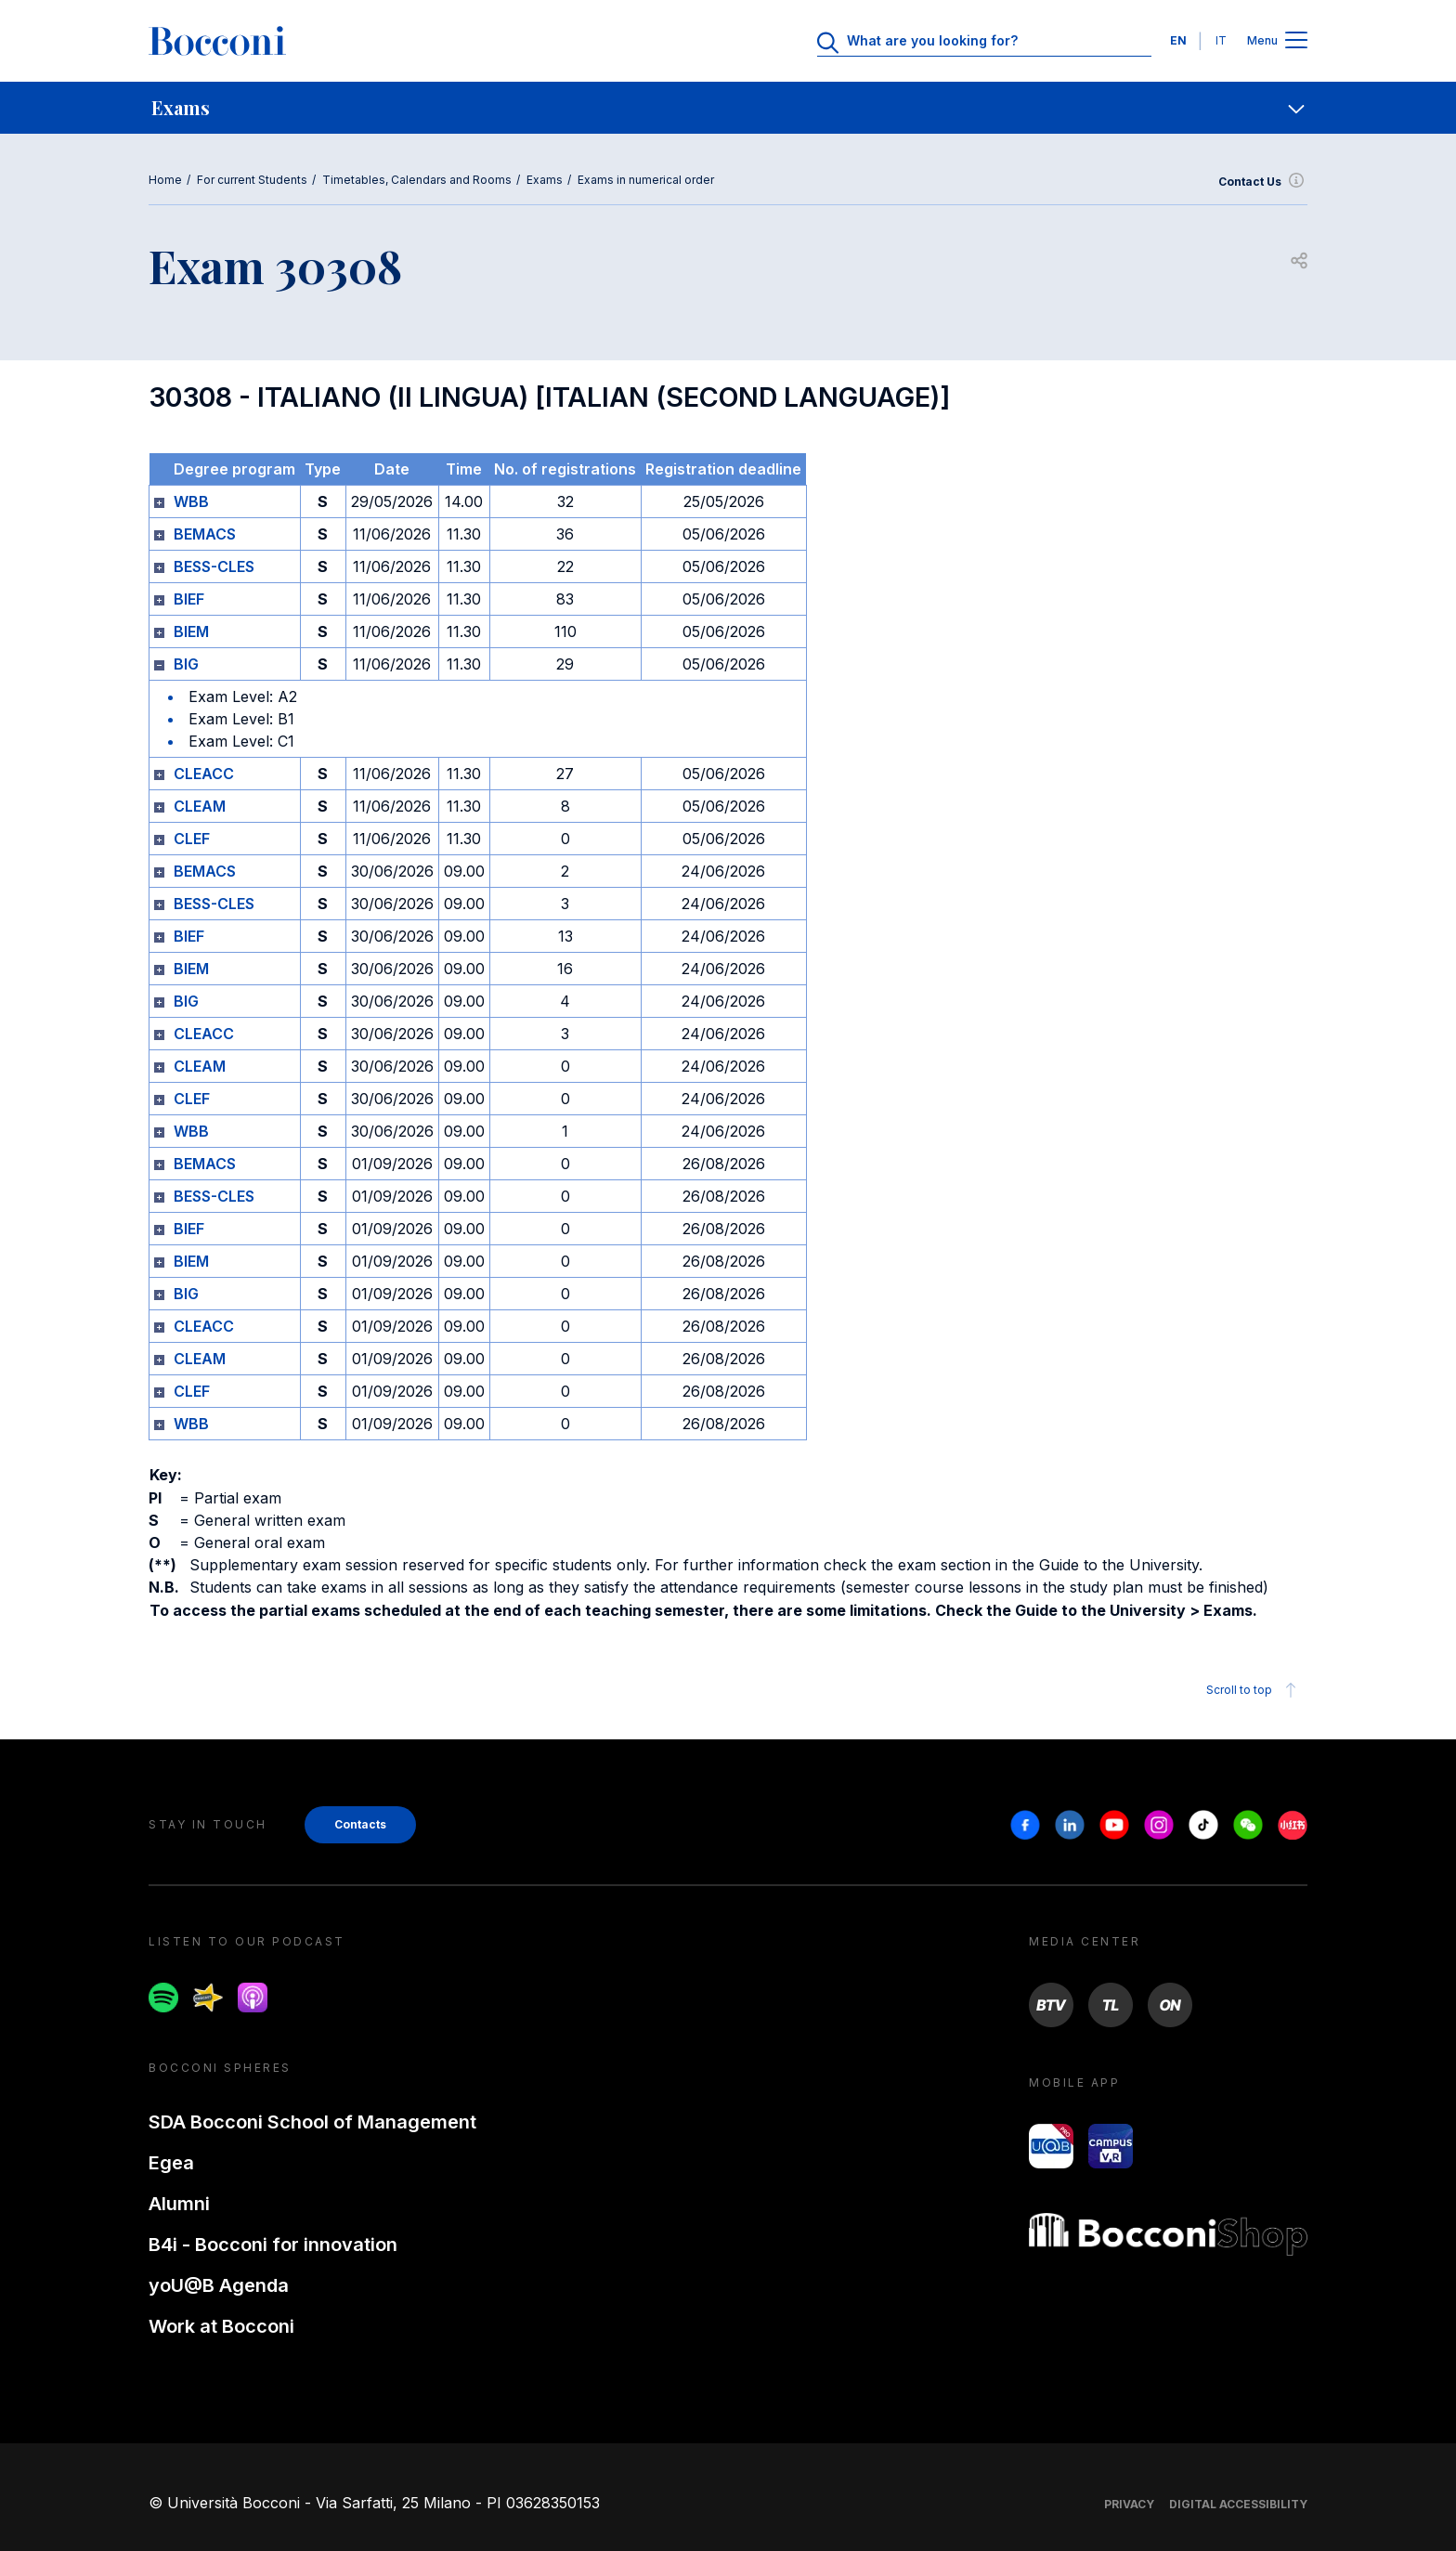 The width and height of the screenshot is (1456, 2551). What do you see at coordinates (417, 180) in the screenshot?
I see `Timetables, Calendars and Rooms` at bounding box center [417, 180].